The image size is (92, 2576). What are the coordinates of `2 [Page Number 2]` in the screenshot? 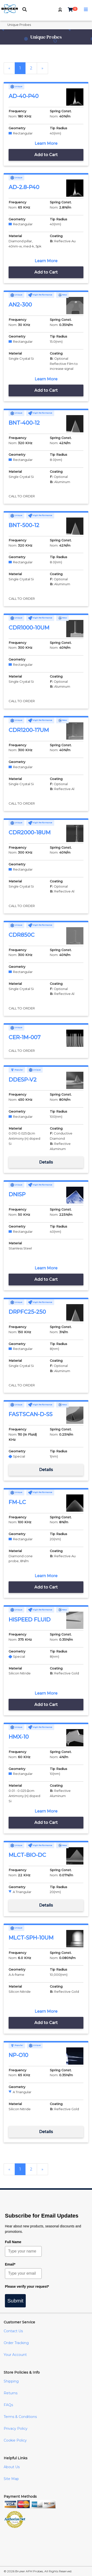 It's located at (33, 67).